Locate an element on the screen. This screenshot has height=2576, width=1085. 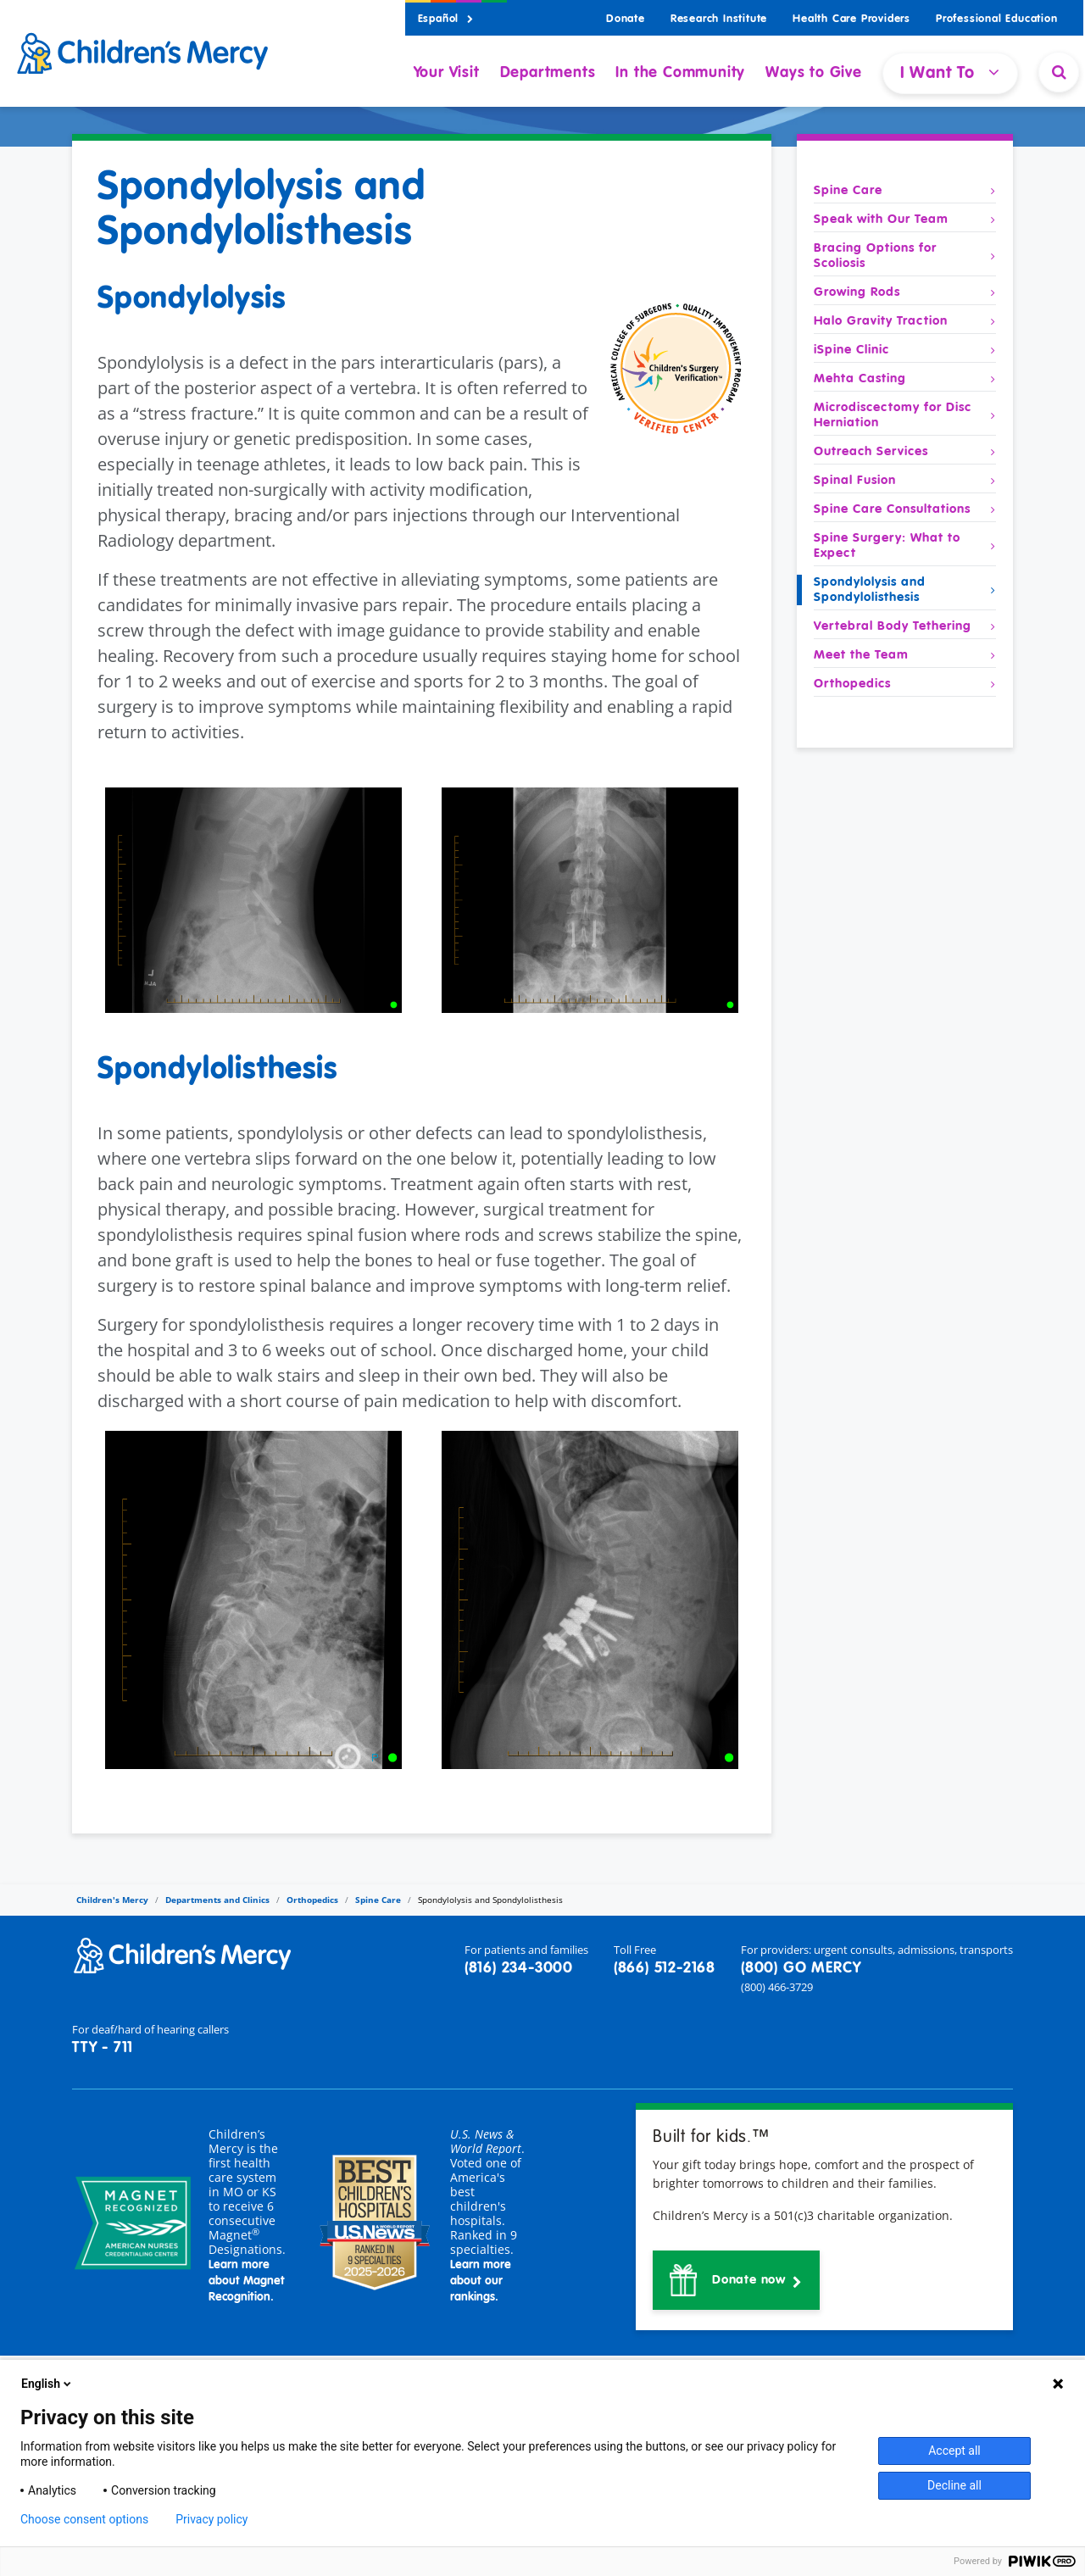
Research Institute is located at coordinates (718, 19).